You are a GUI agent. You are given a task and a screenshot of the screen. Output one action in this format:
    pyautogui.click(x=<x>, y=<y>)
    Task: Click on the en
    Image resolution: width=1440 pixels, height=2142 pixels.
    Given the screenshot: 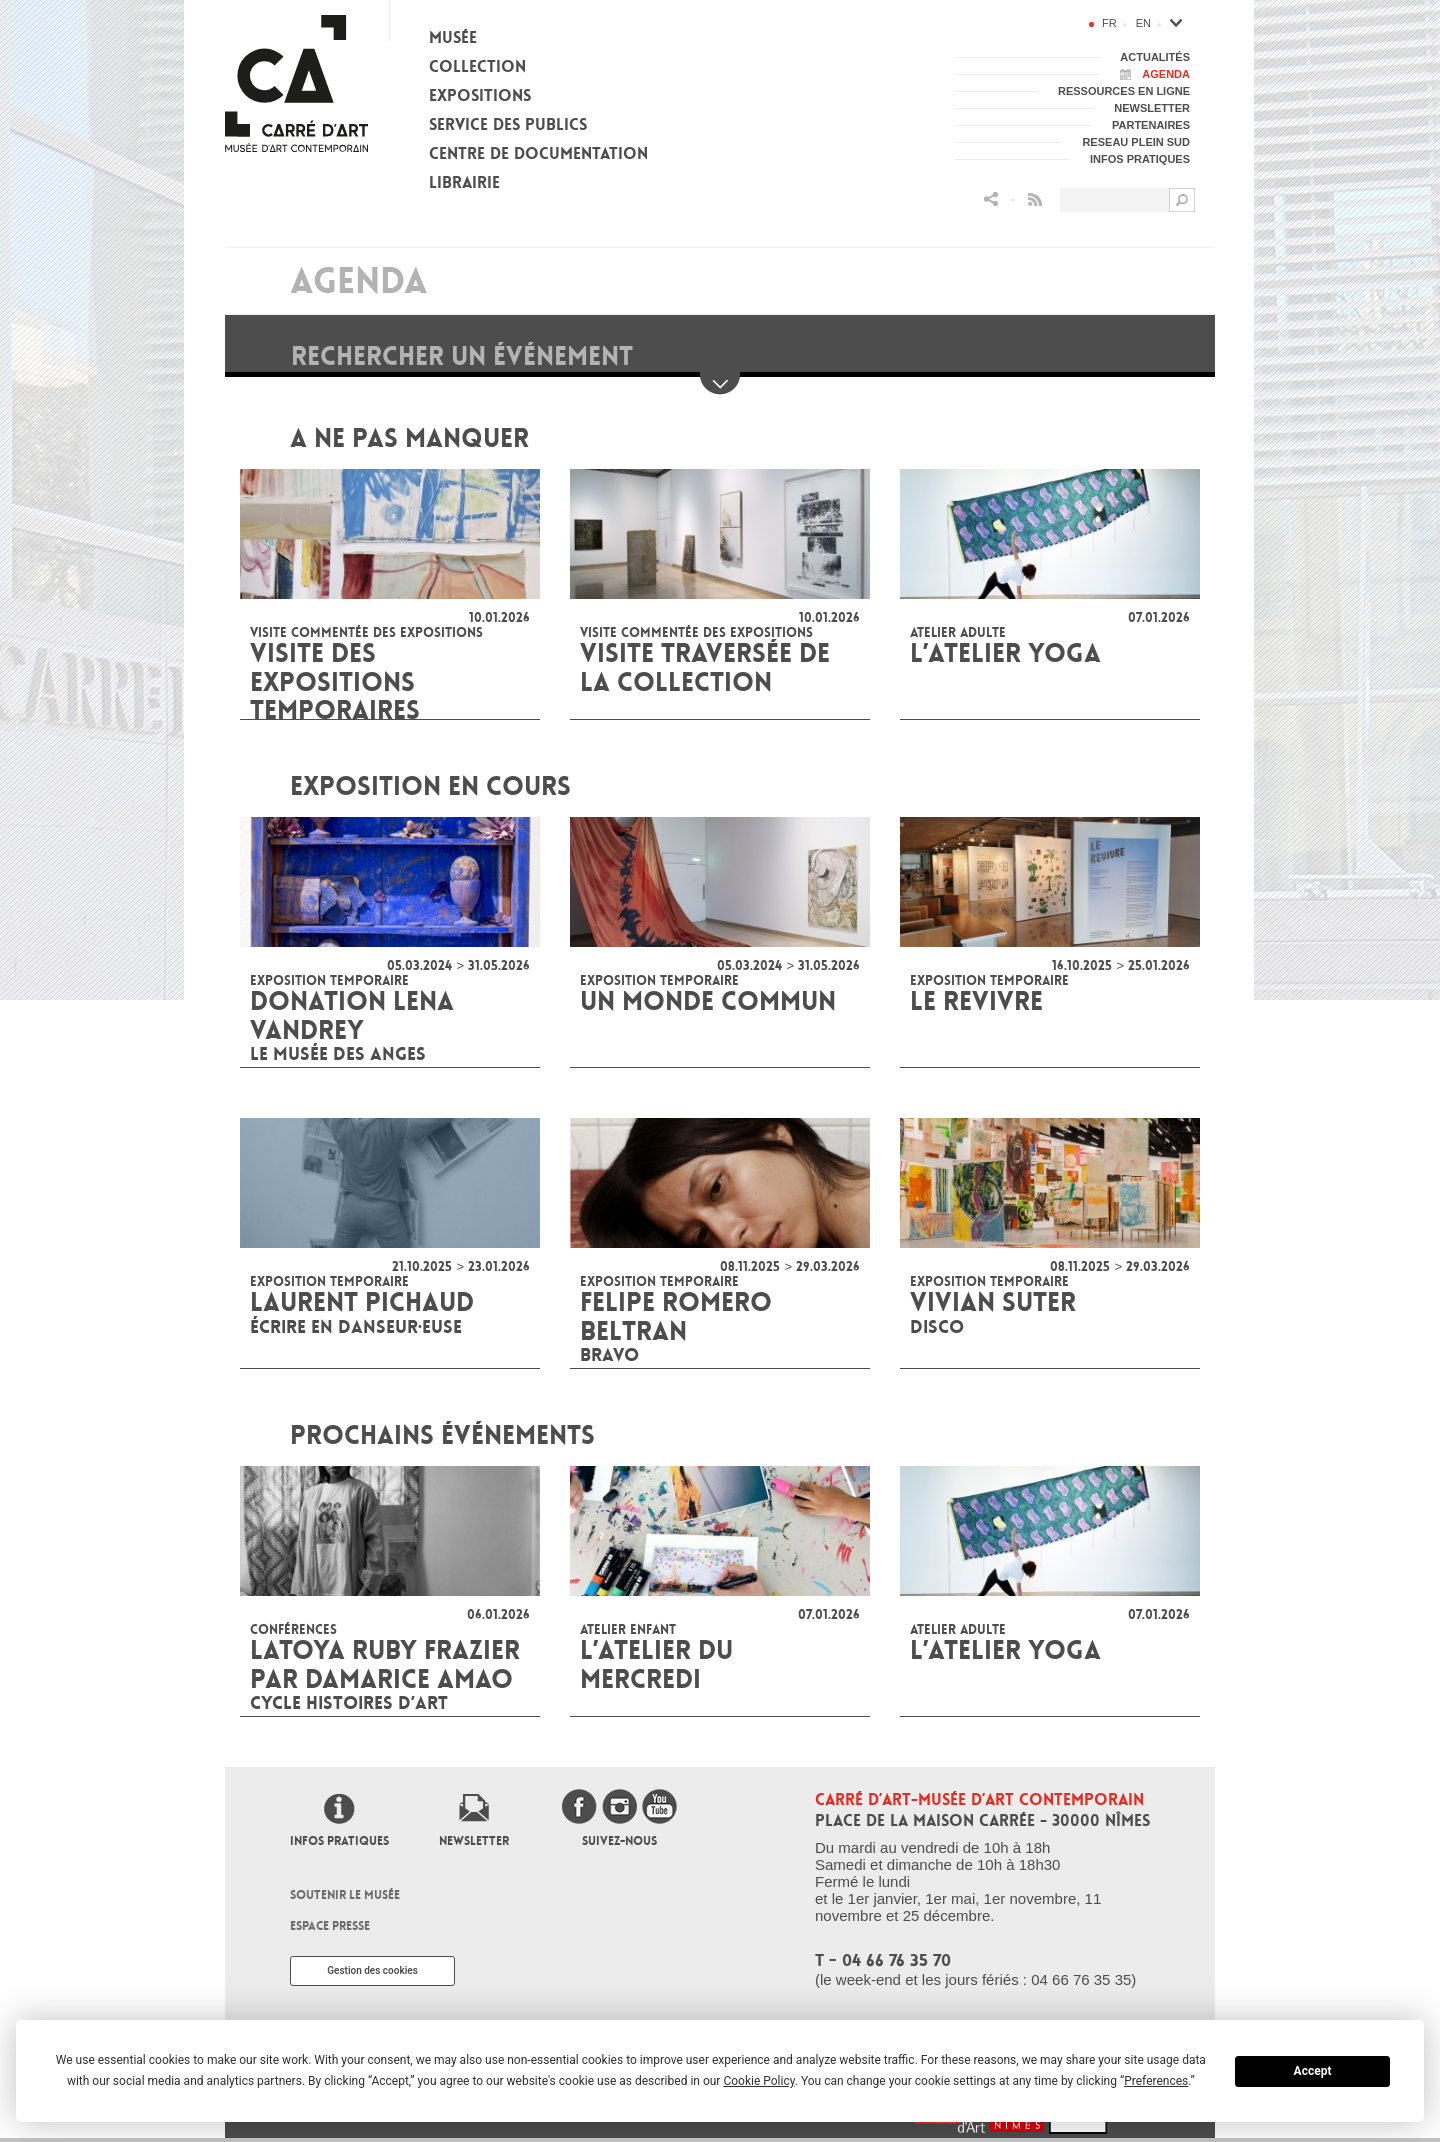 What is the action you would take?
    pyautogui.click(x=1143, y=23)
    